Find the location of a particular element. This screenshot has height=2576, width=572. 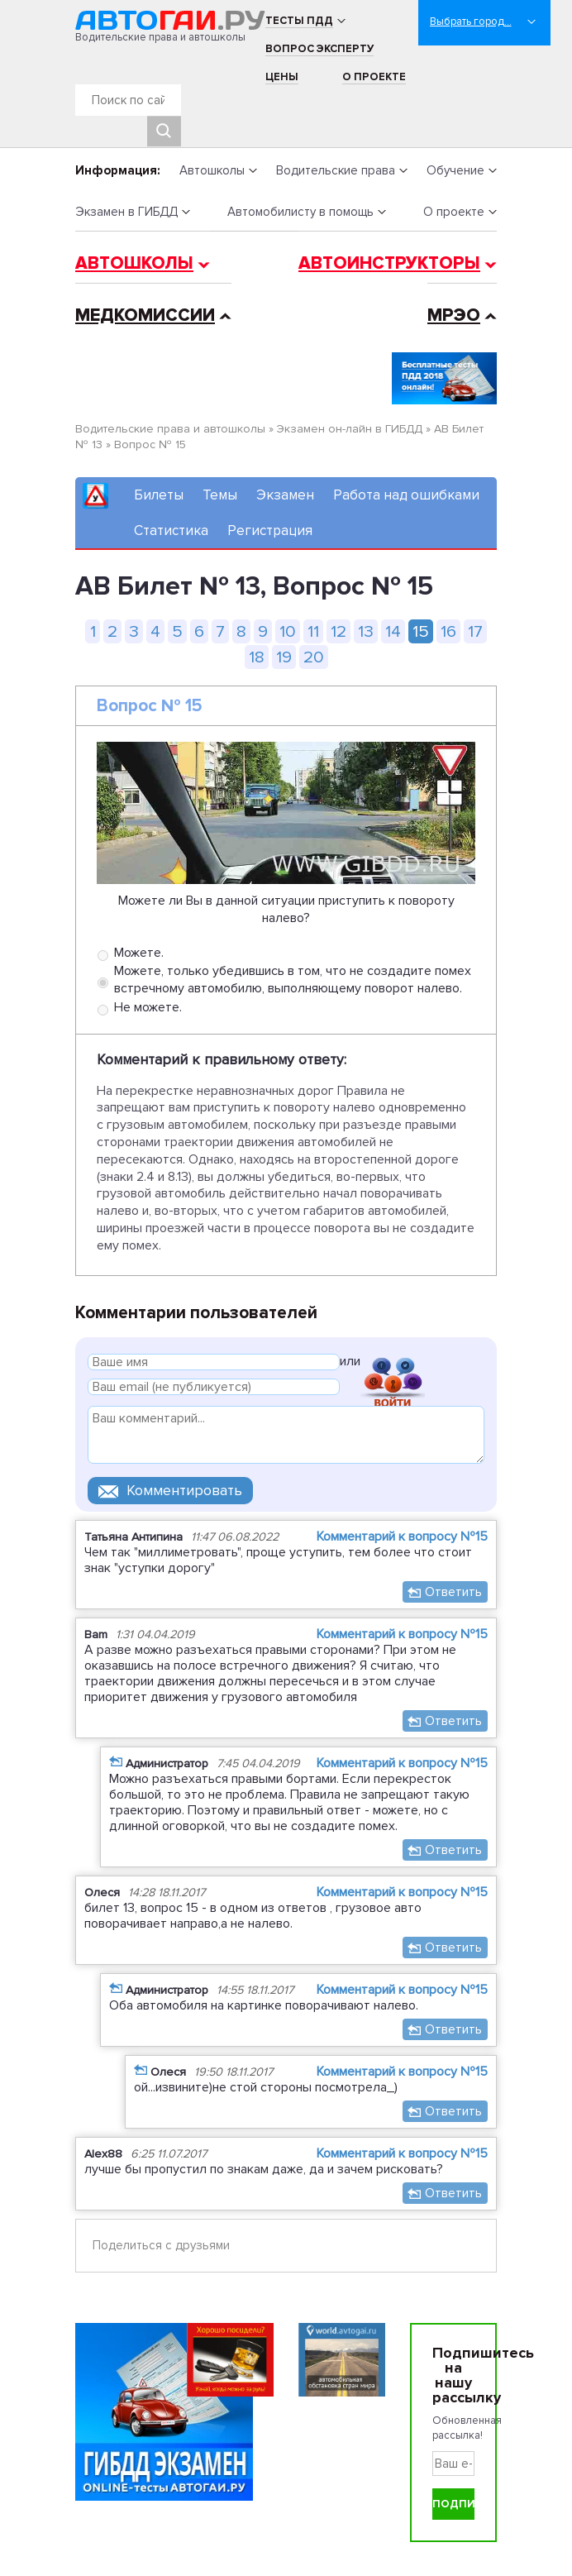

14 is located at coordinates (393, 631).